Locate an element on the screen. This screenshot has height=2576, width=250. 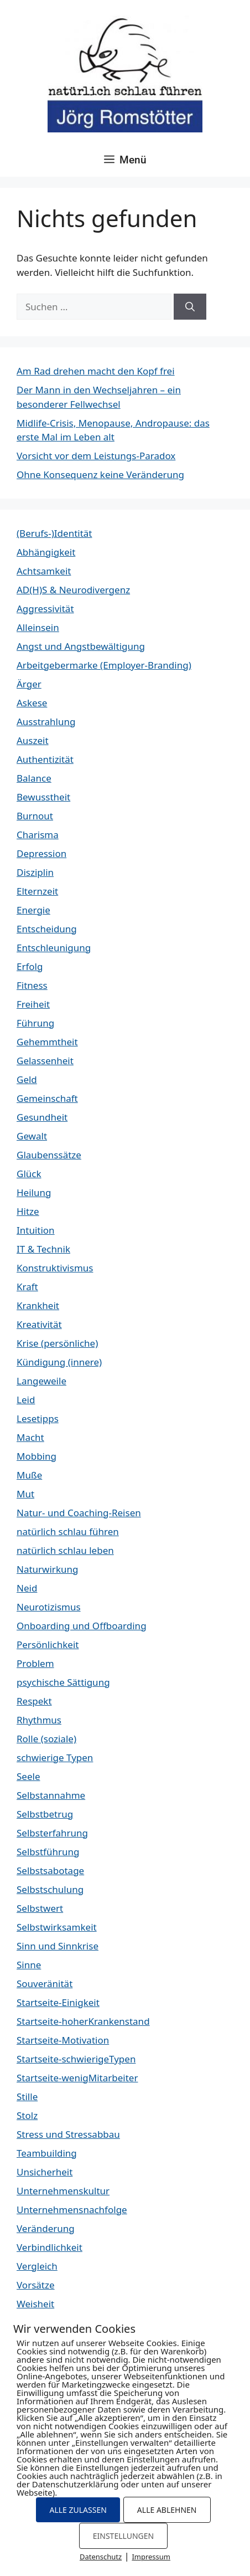
Selbstführung is located at coordinates (48, 1851).